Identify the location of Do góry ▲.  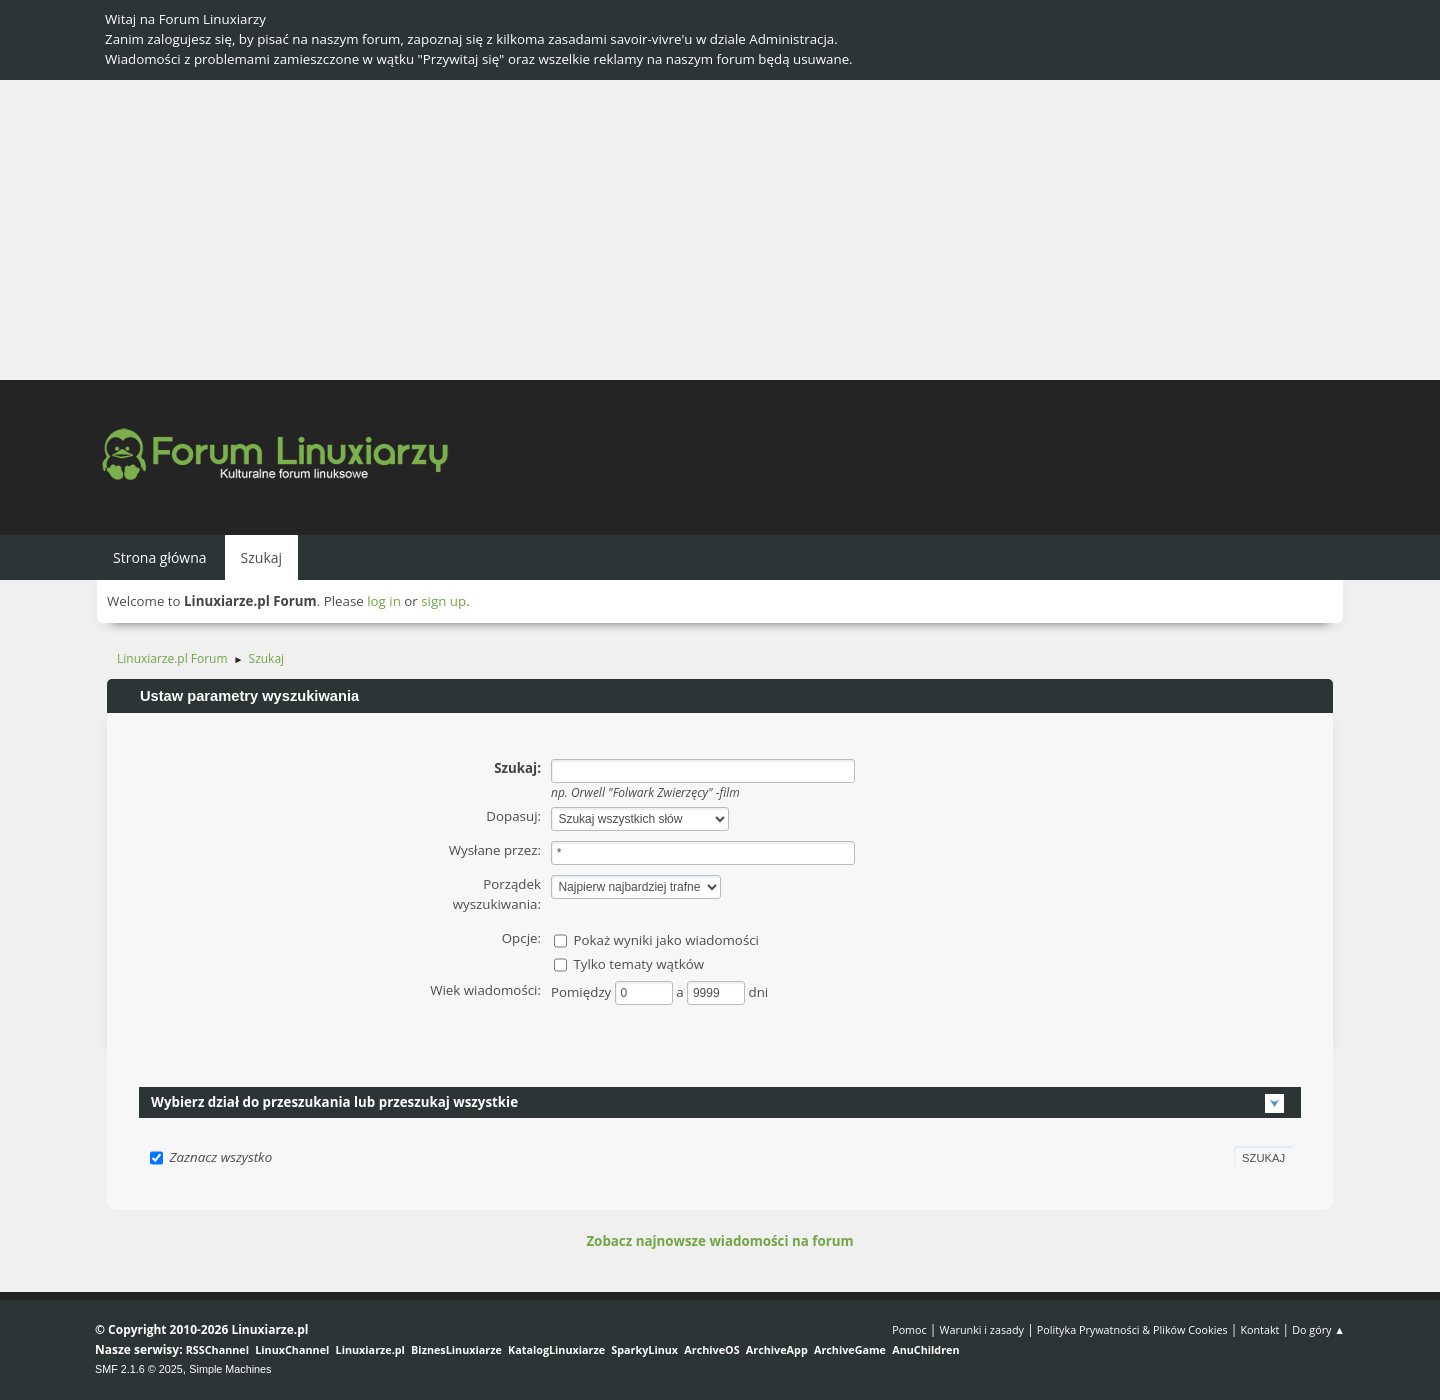
(1318, 1329).